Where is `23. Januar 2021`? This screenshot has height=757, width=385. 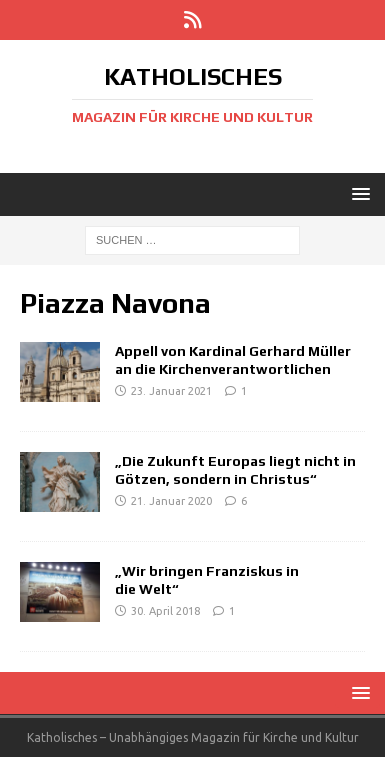 23. Januar 2021 is located at coordinates (171, 391).